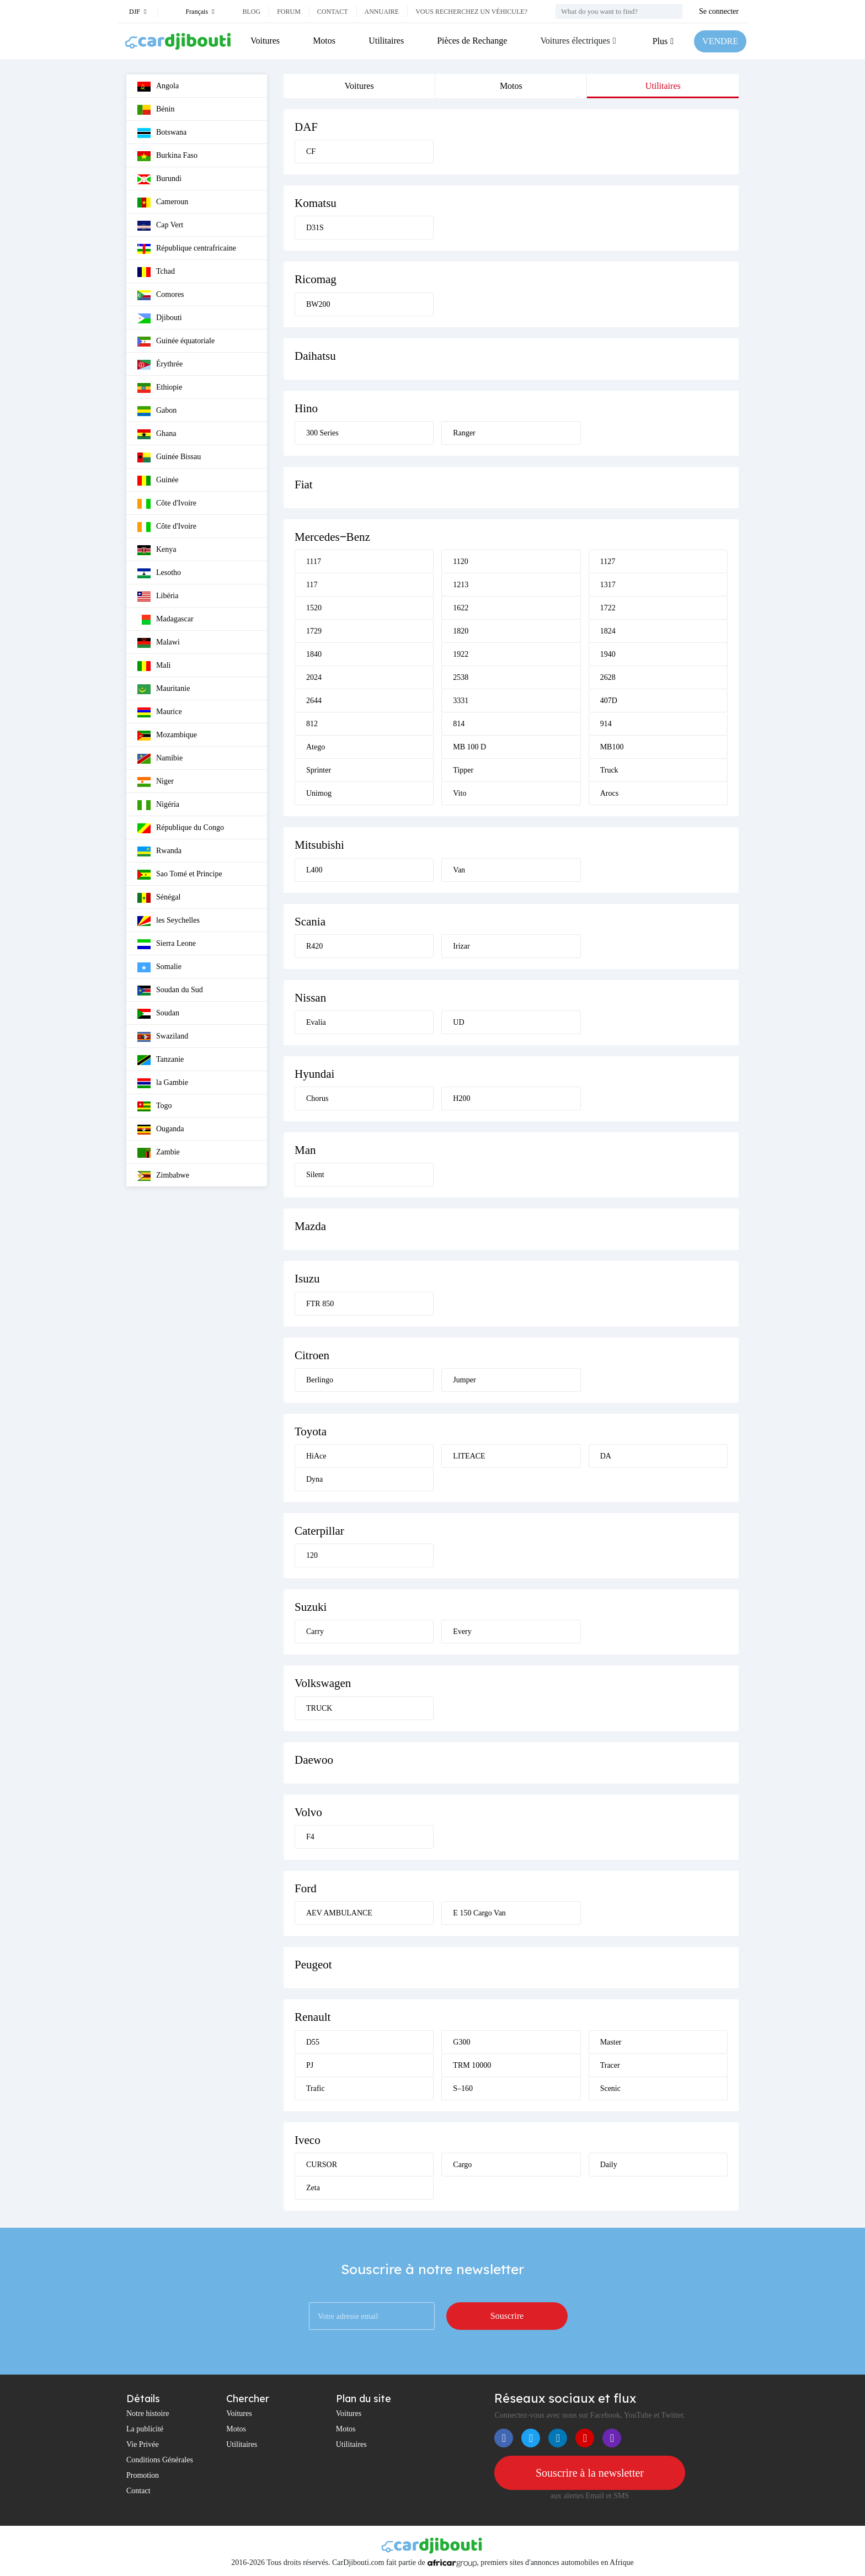 The height and width of the screenshot is (2576, 865). What do you see at coordinates (315, 747) in the screenshot?
I see `Atego` at bounding box center [315, 747].